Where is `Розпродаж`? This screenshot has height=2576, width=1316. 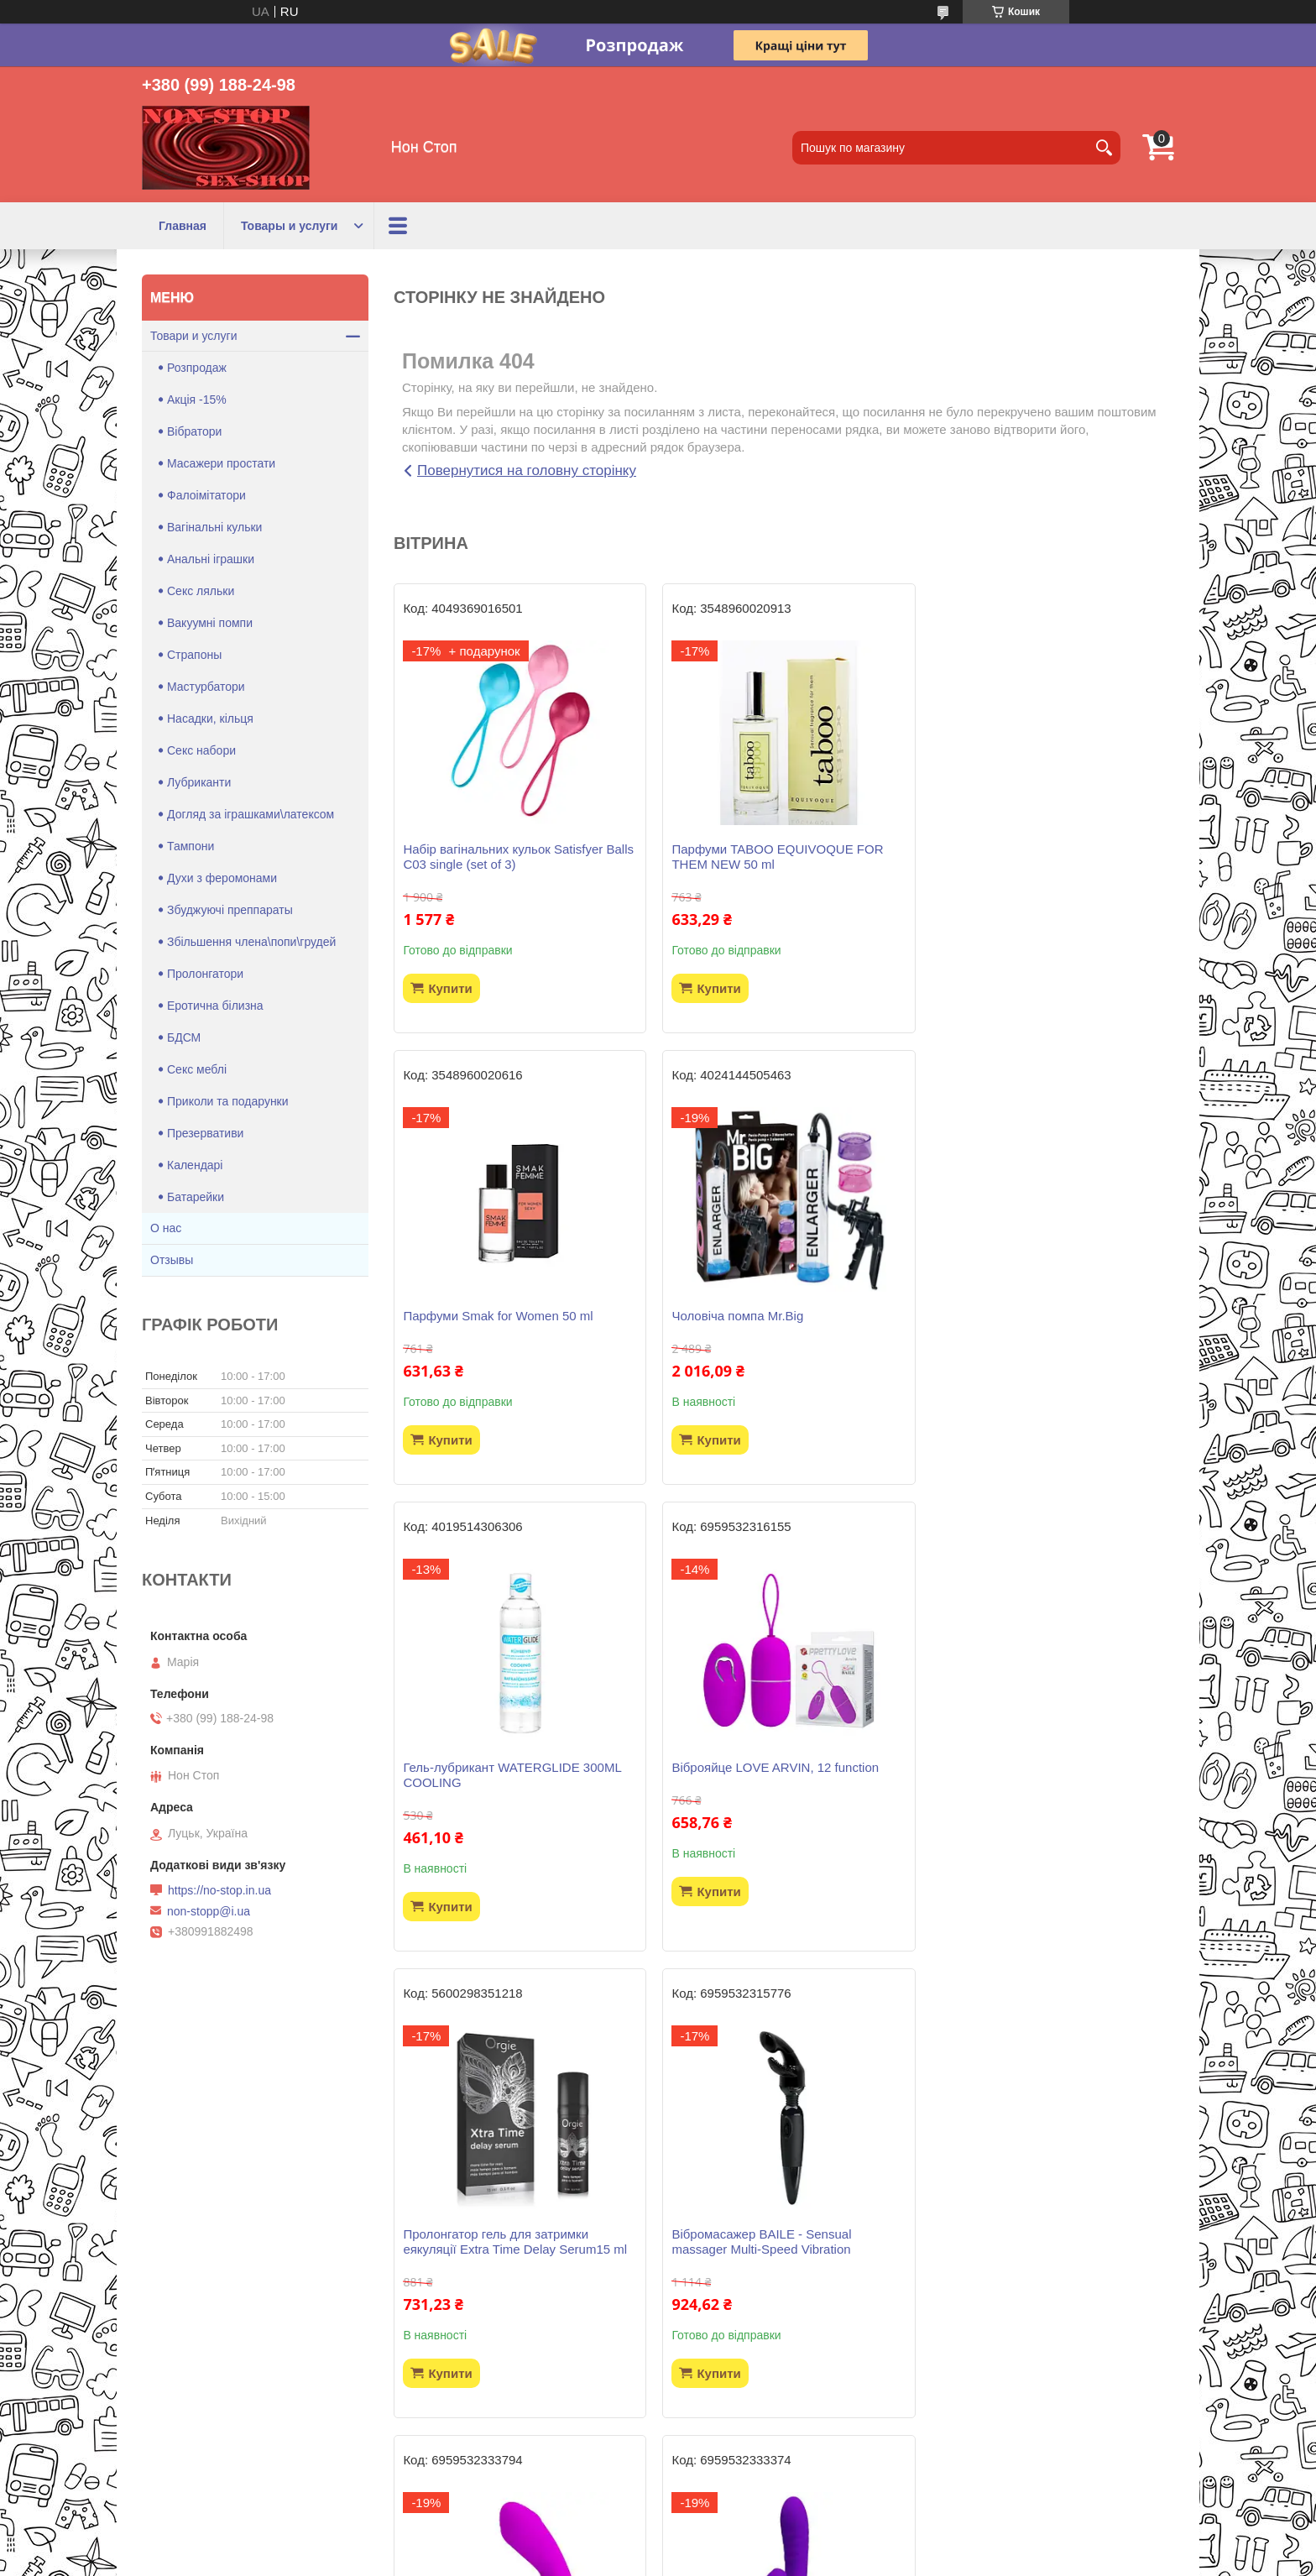
Розпродаж is located at coordinates (197, 367).